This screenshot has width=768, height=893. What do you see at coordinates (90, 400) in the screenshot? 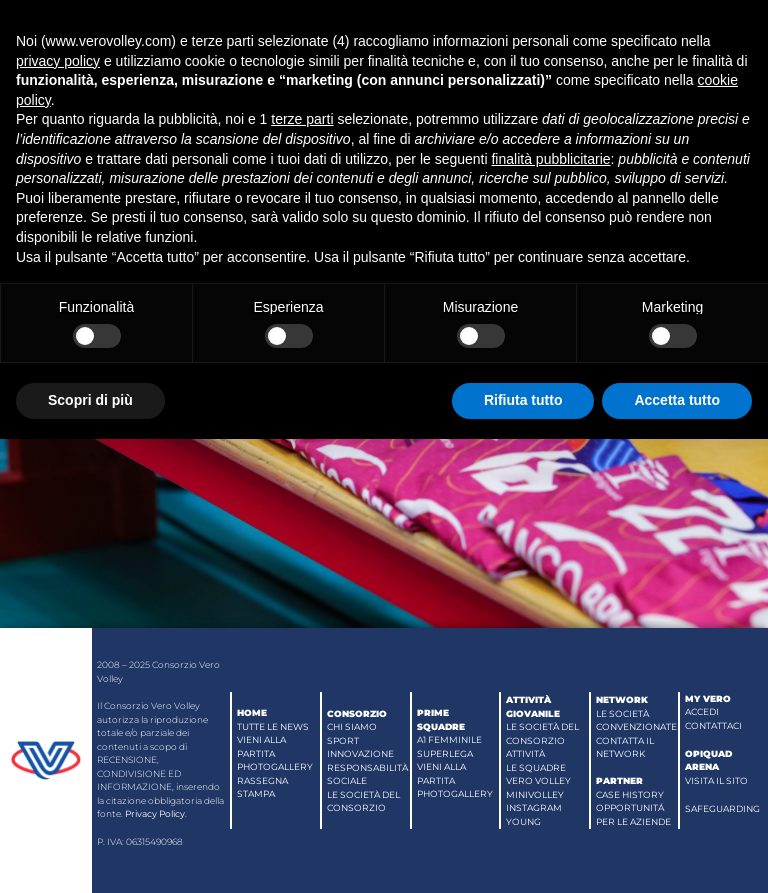
I see `Scopri di più [button]` at bounding box center [90, 400].